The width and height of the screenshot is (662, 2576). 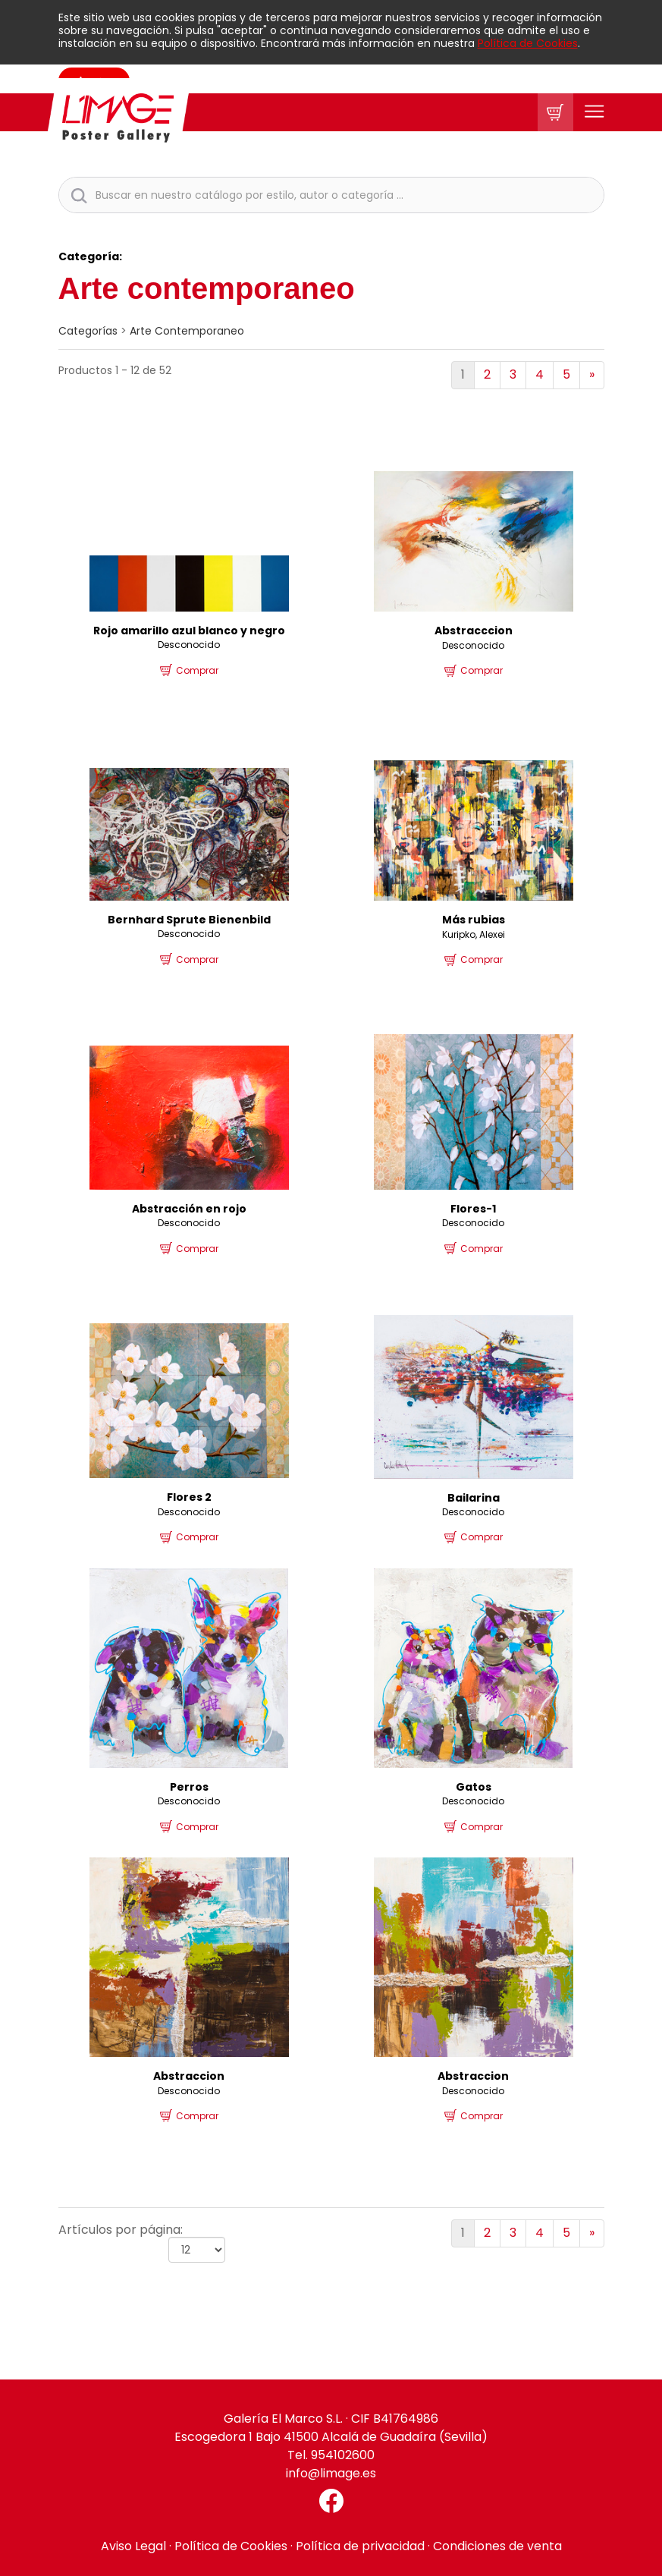 I want to click on Política de Cookies, so click(x=528, y=43).